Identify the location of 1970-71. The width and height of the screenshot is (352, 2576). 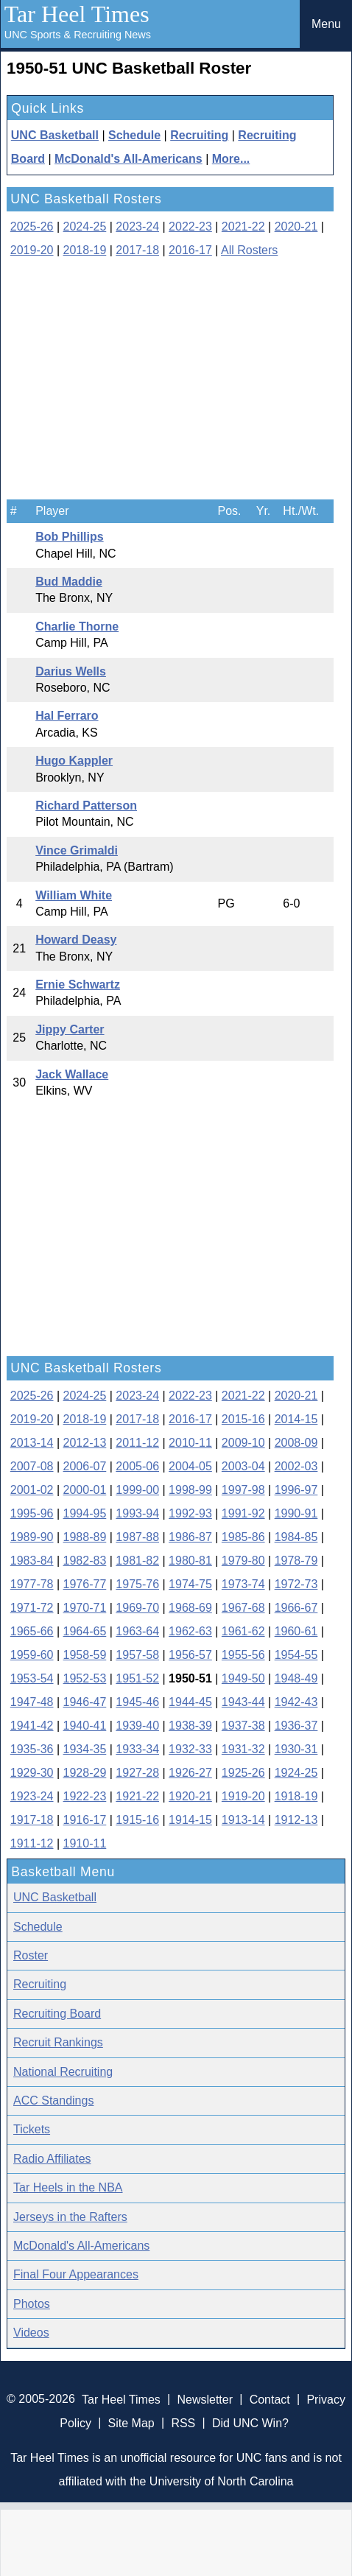
(85, 1607).